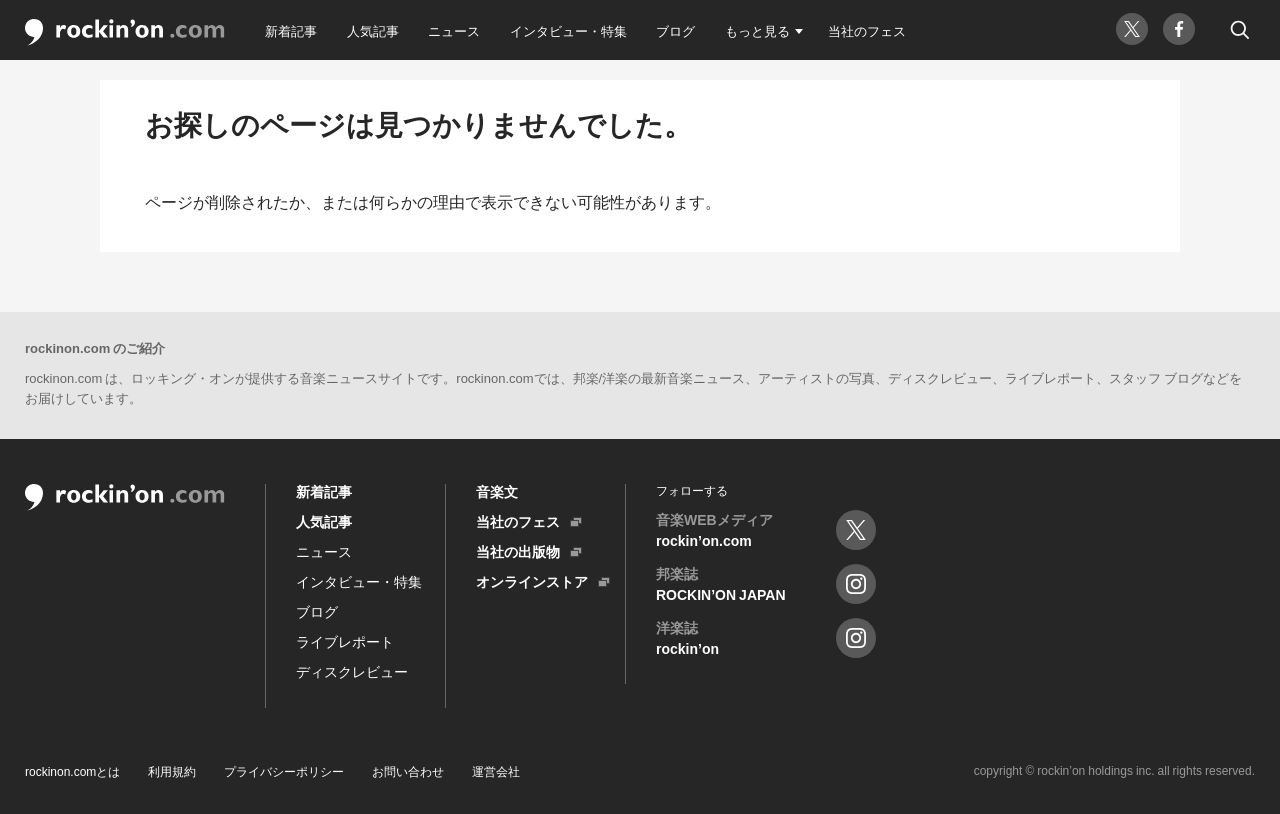 Image resolution: width=1280 pixels, height=814 pixels. I want to click on 運営会社, so click(496, 771).